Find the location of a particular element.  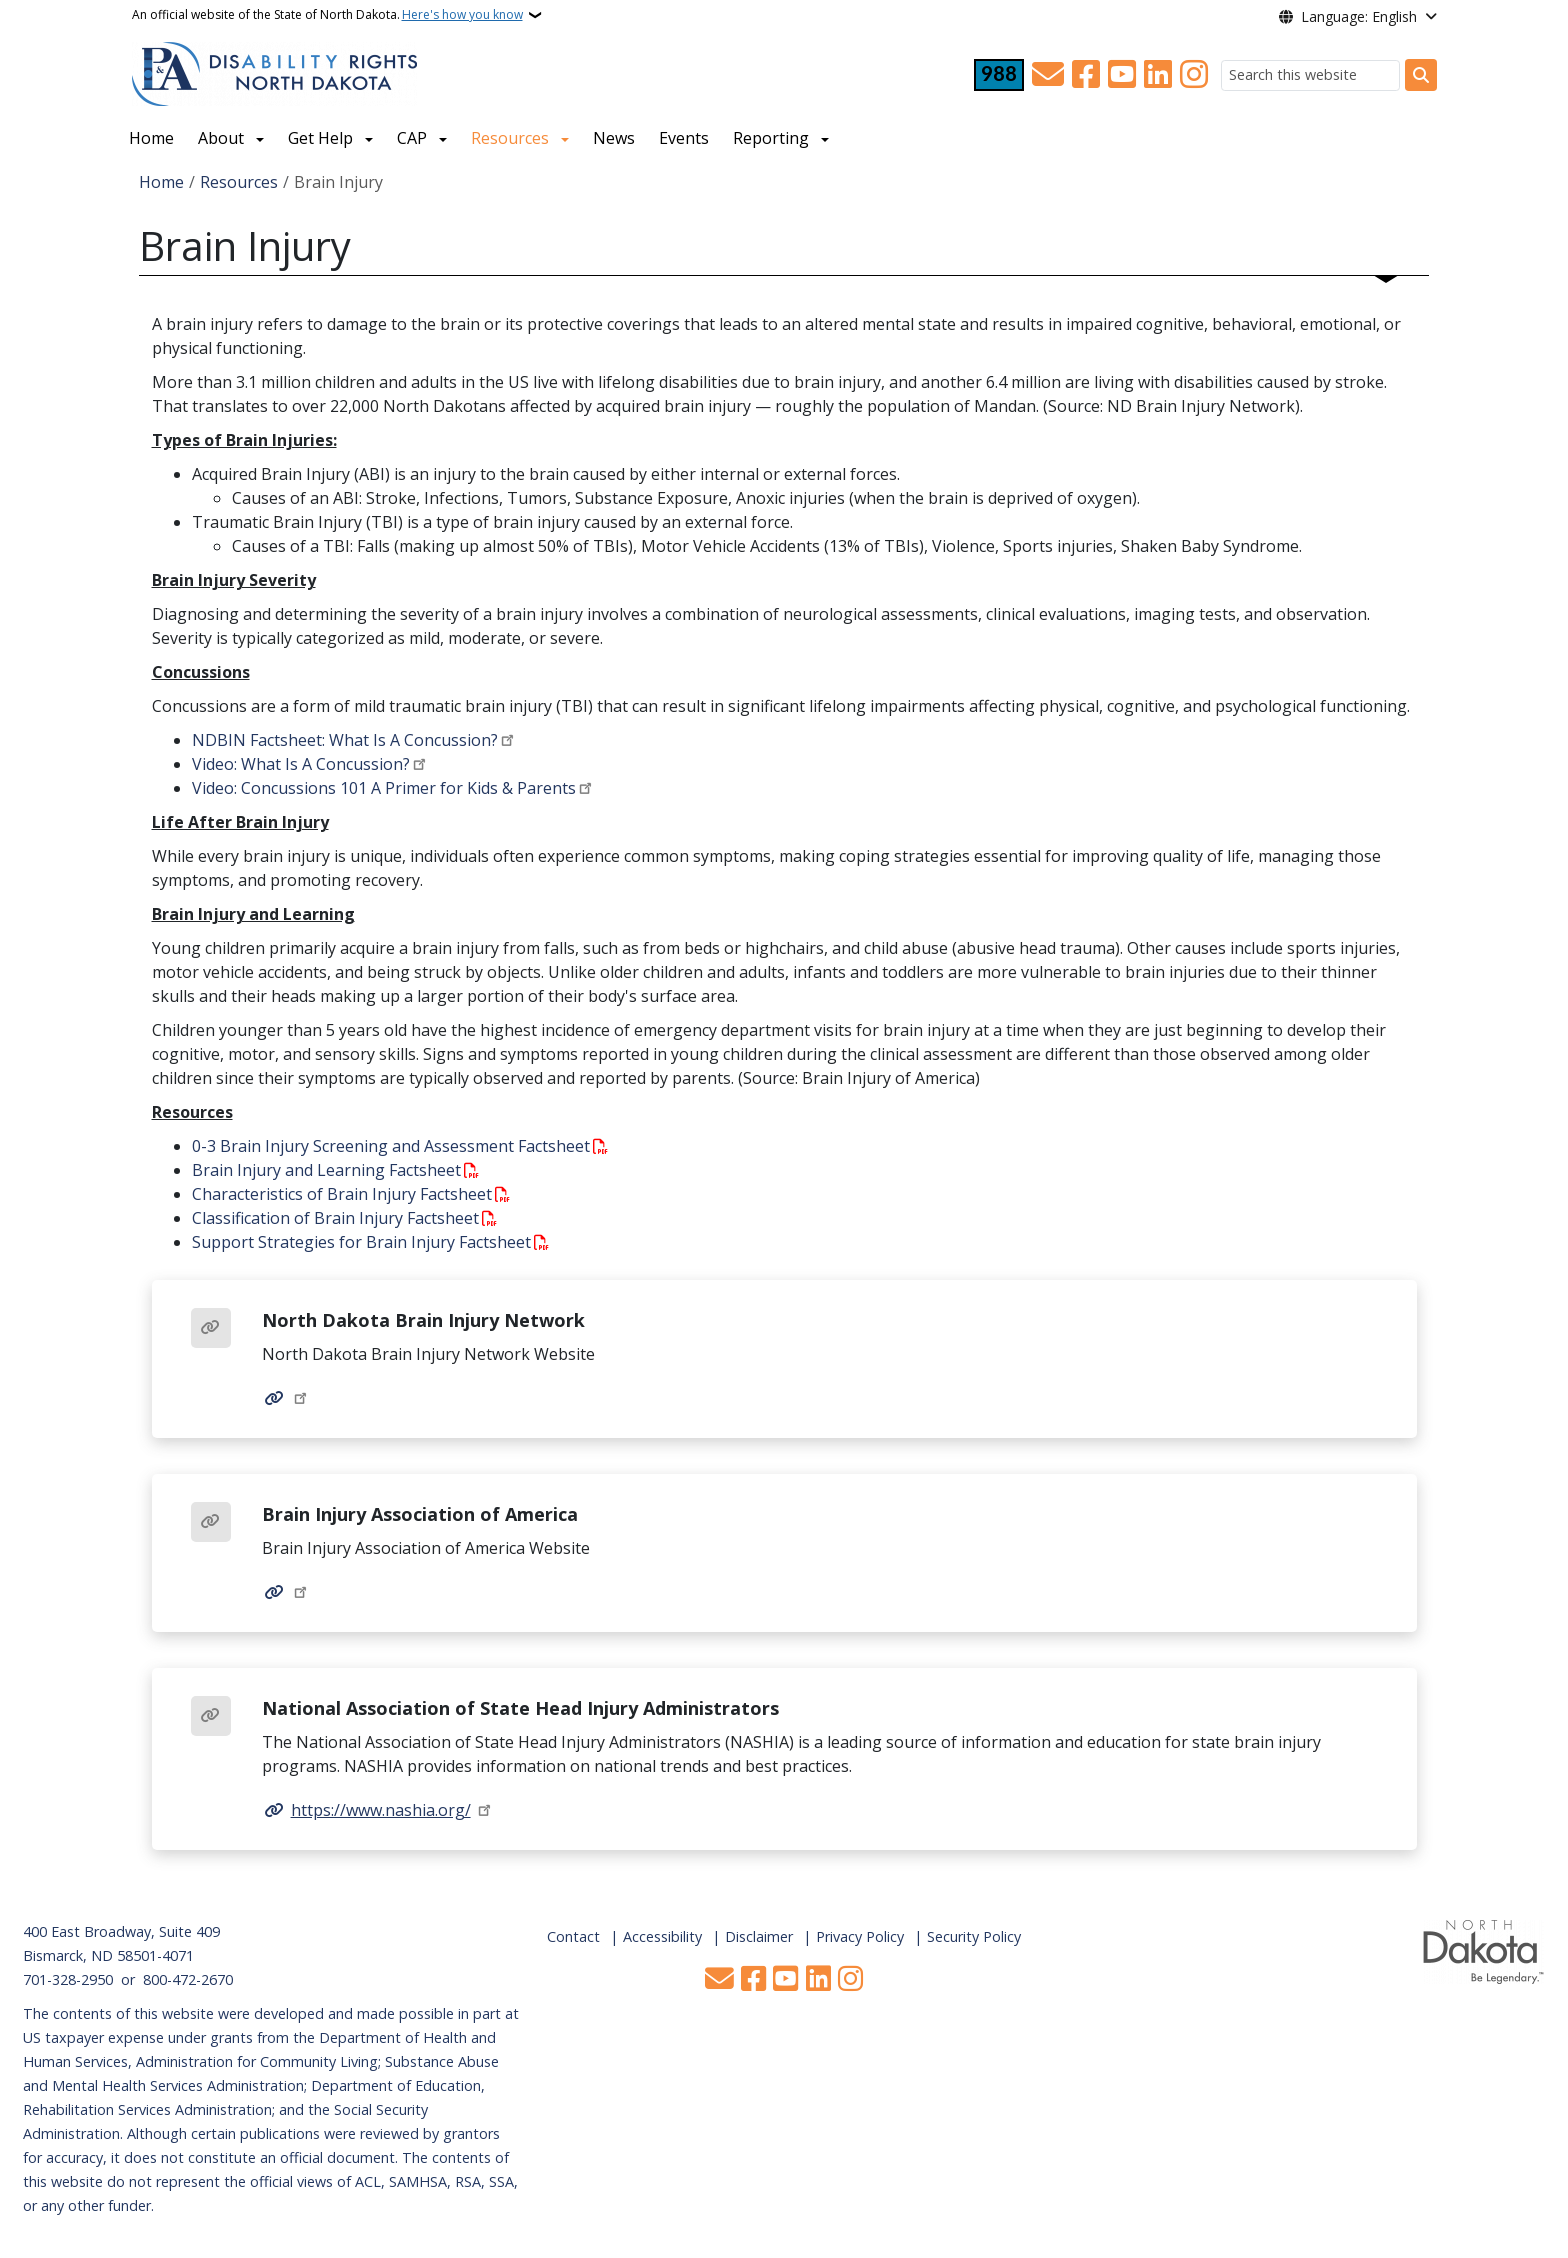

Characteristics of Brain Injury Factsheet is located at coordinates (342, 1194).